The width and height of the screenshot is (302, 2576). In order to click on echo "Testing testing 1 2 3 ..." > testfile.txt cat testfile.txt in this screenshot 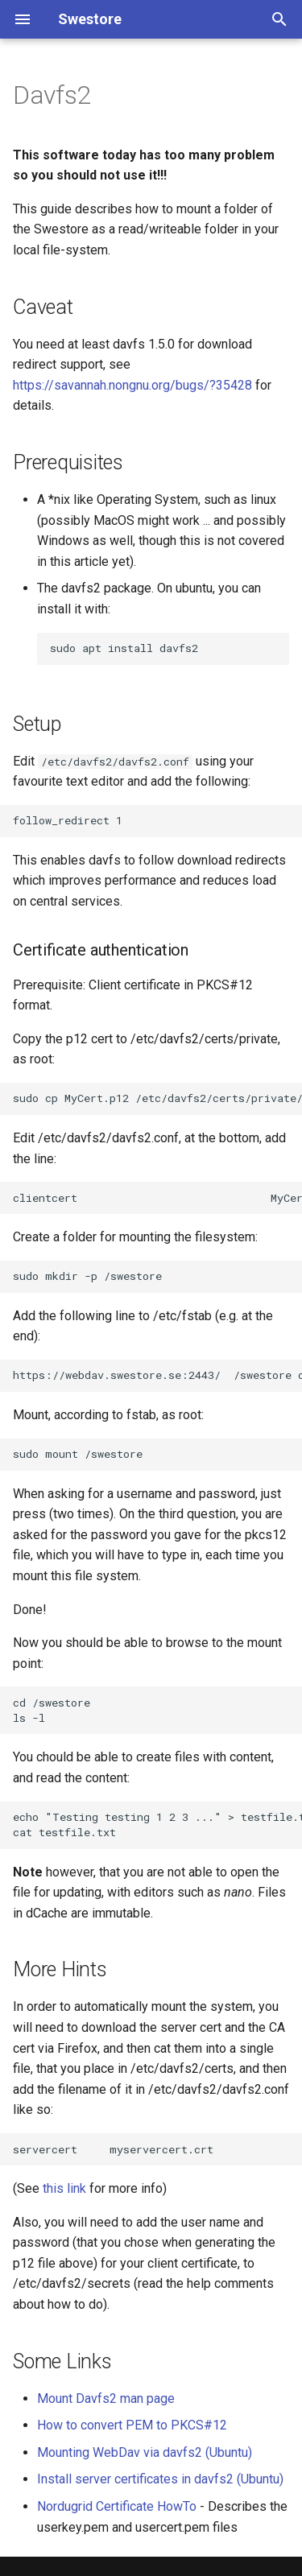, I will do `click(157, 1824)`.